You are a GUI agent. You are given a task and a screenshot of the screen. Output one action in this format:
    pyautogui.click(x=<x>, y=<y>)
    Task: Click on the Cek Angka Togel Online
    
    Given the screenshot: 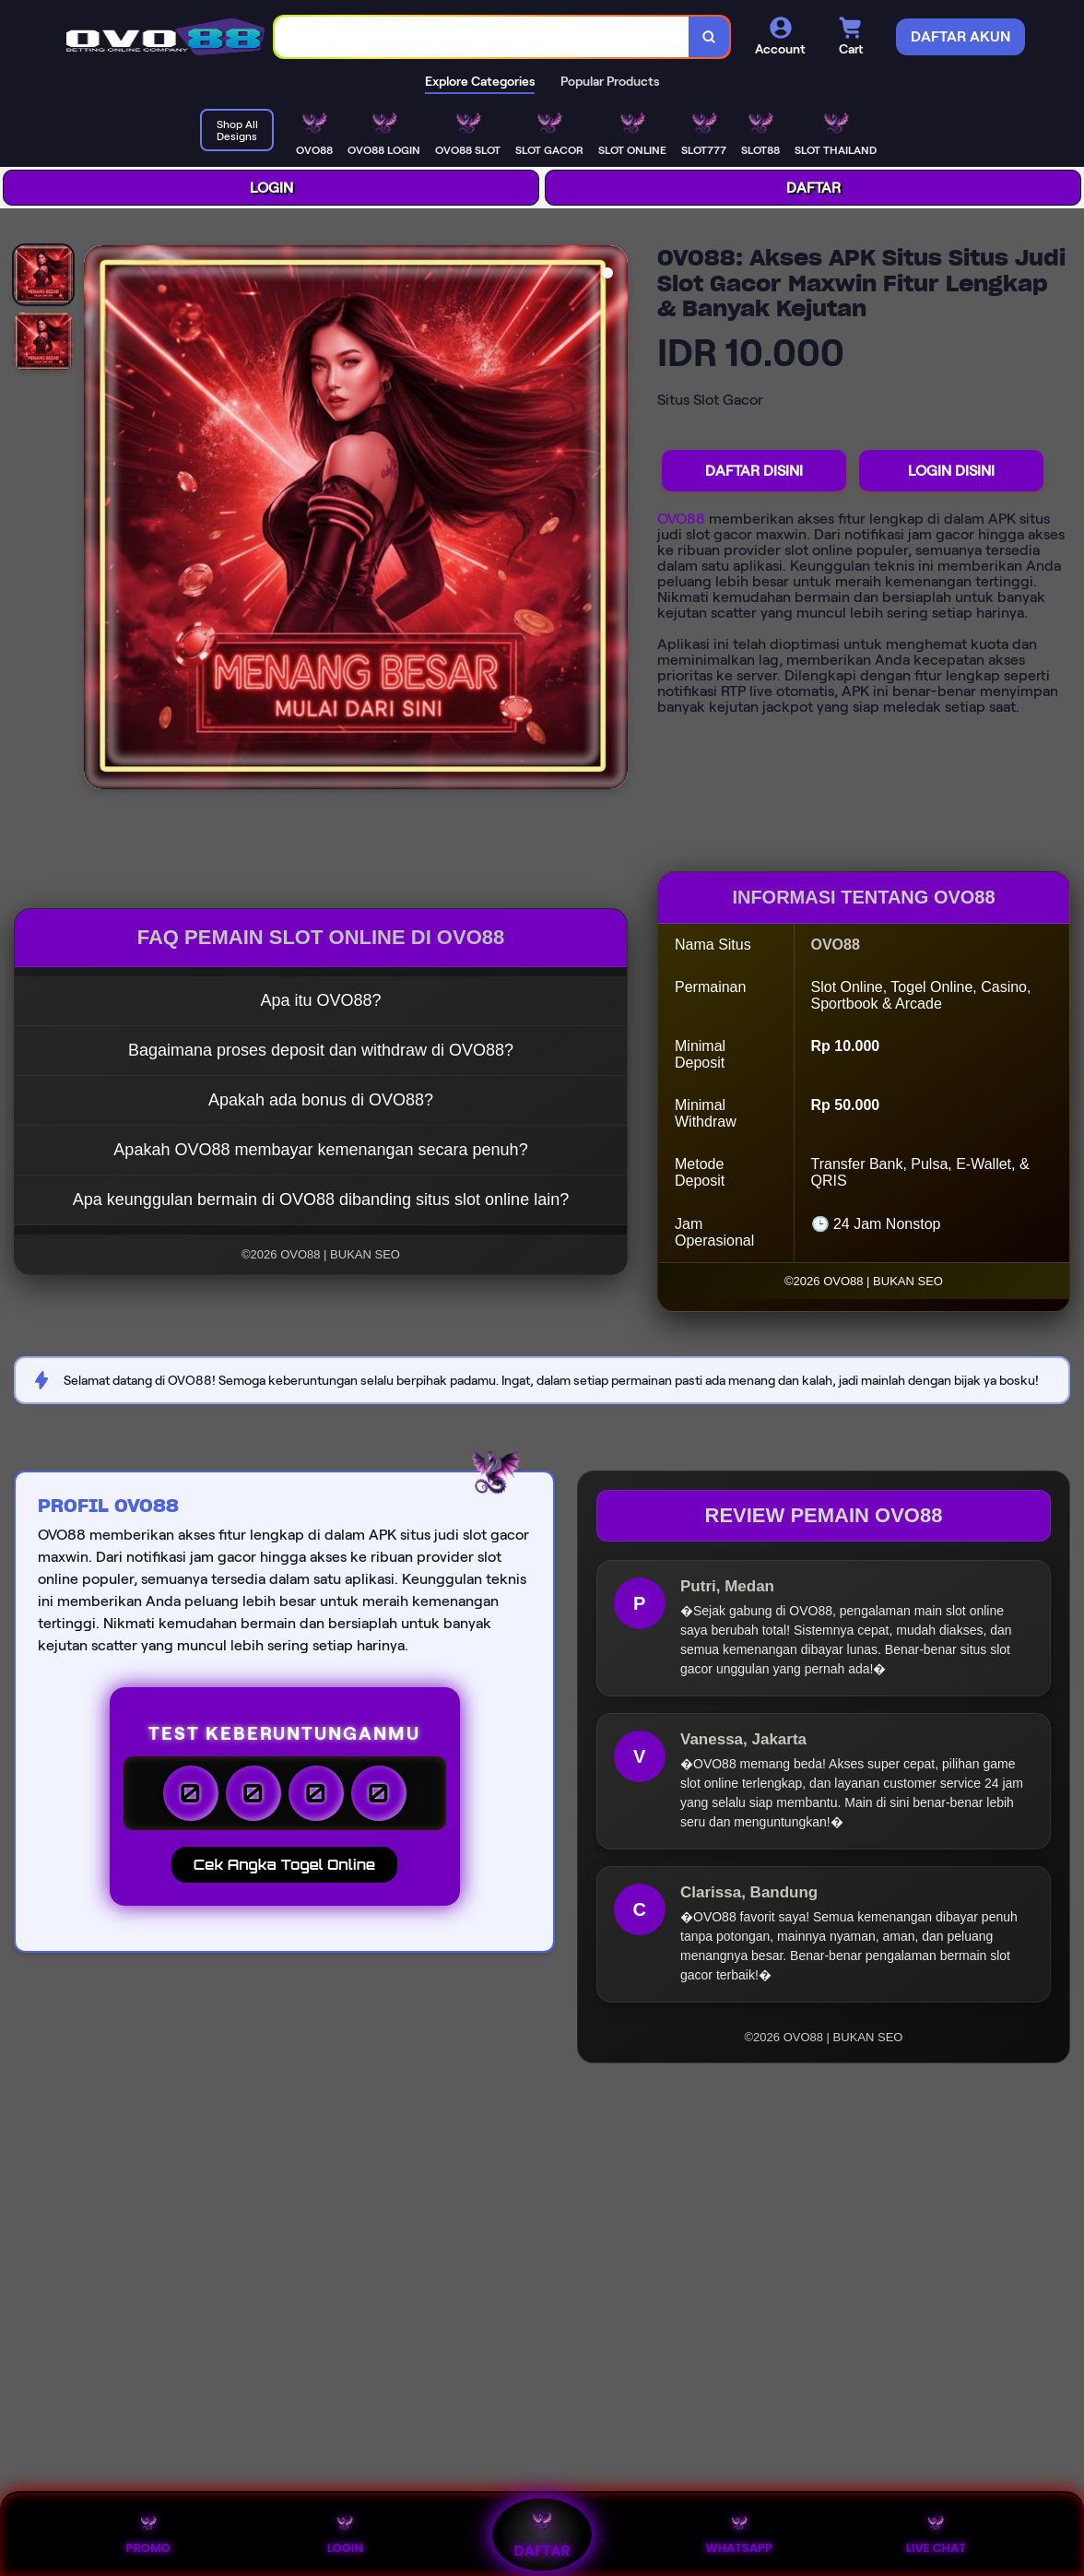 What is the action you would take?
    pyautogui.click(x=284, y=1864)
    